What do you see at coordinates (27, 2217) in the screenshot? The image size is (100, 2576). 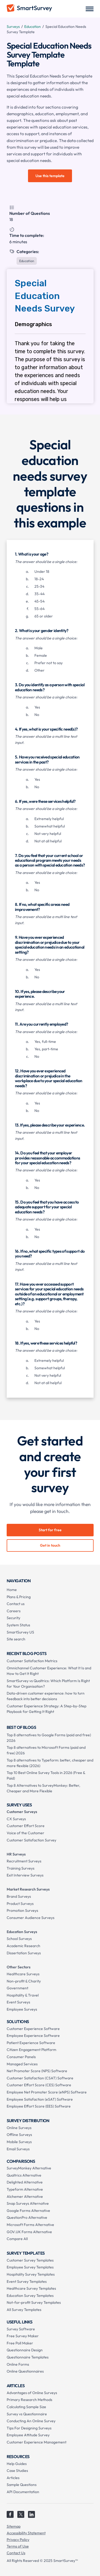 I see `QuestionPro Alternative` at bounding box center [27, 2217].